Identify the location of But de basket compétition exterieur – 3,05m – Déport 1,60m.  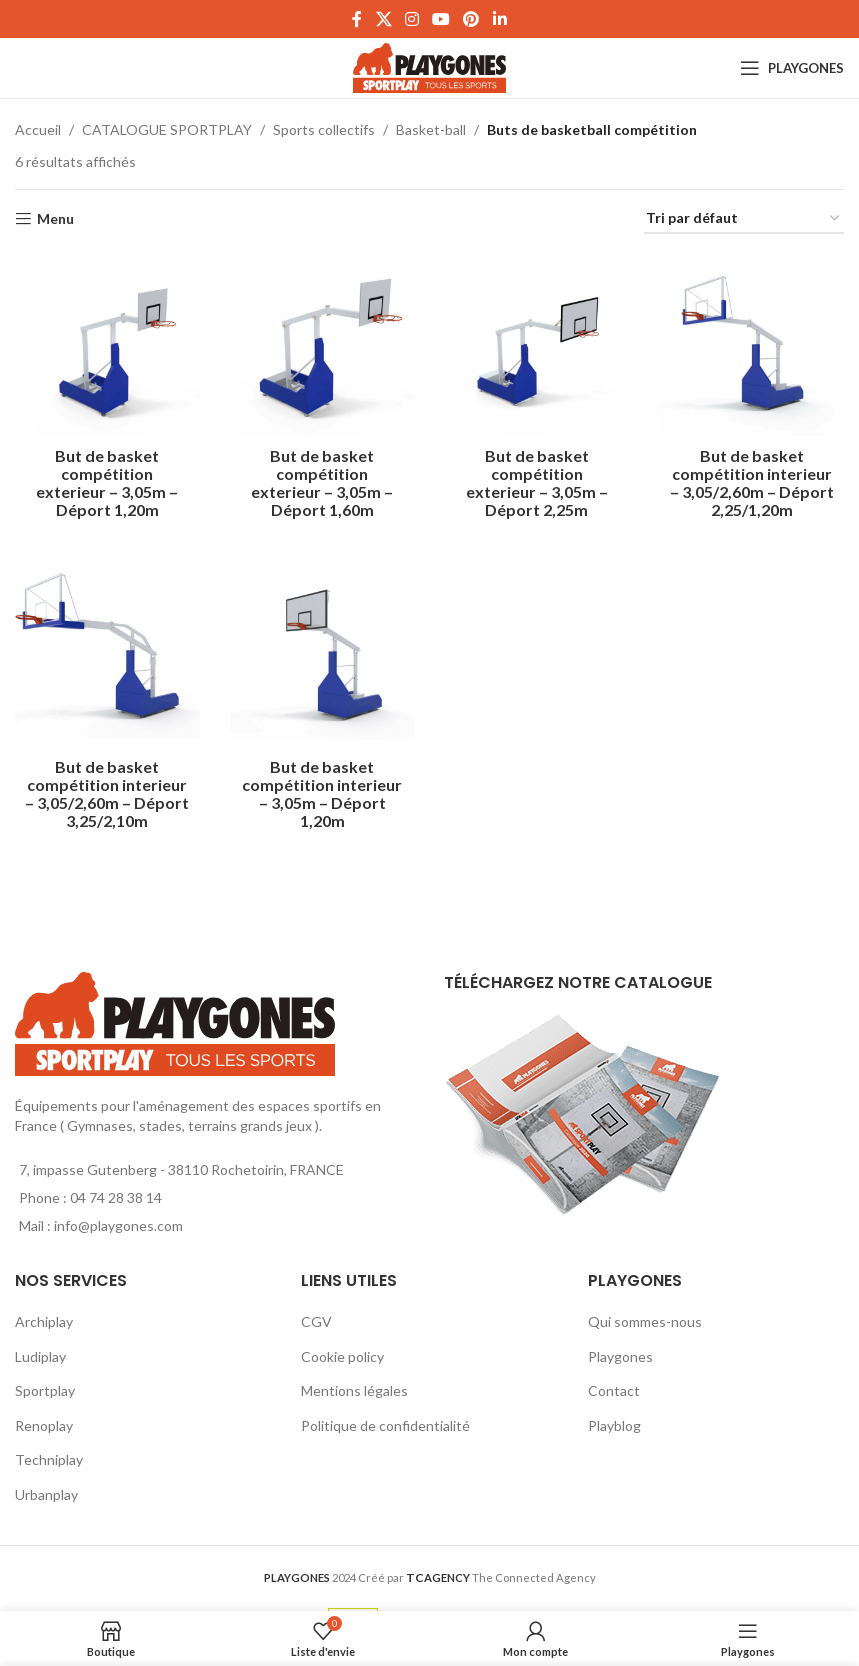
(322, 482).